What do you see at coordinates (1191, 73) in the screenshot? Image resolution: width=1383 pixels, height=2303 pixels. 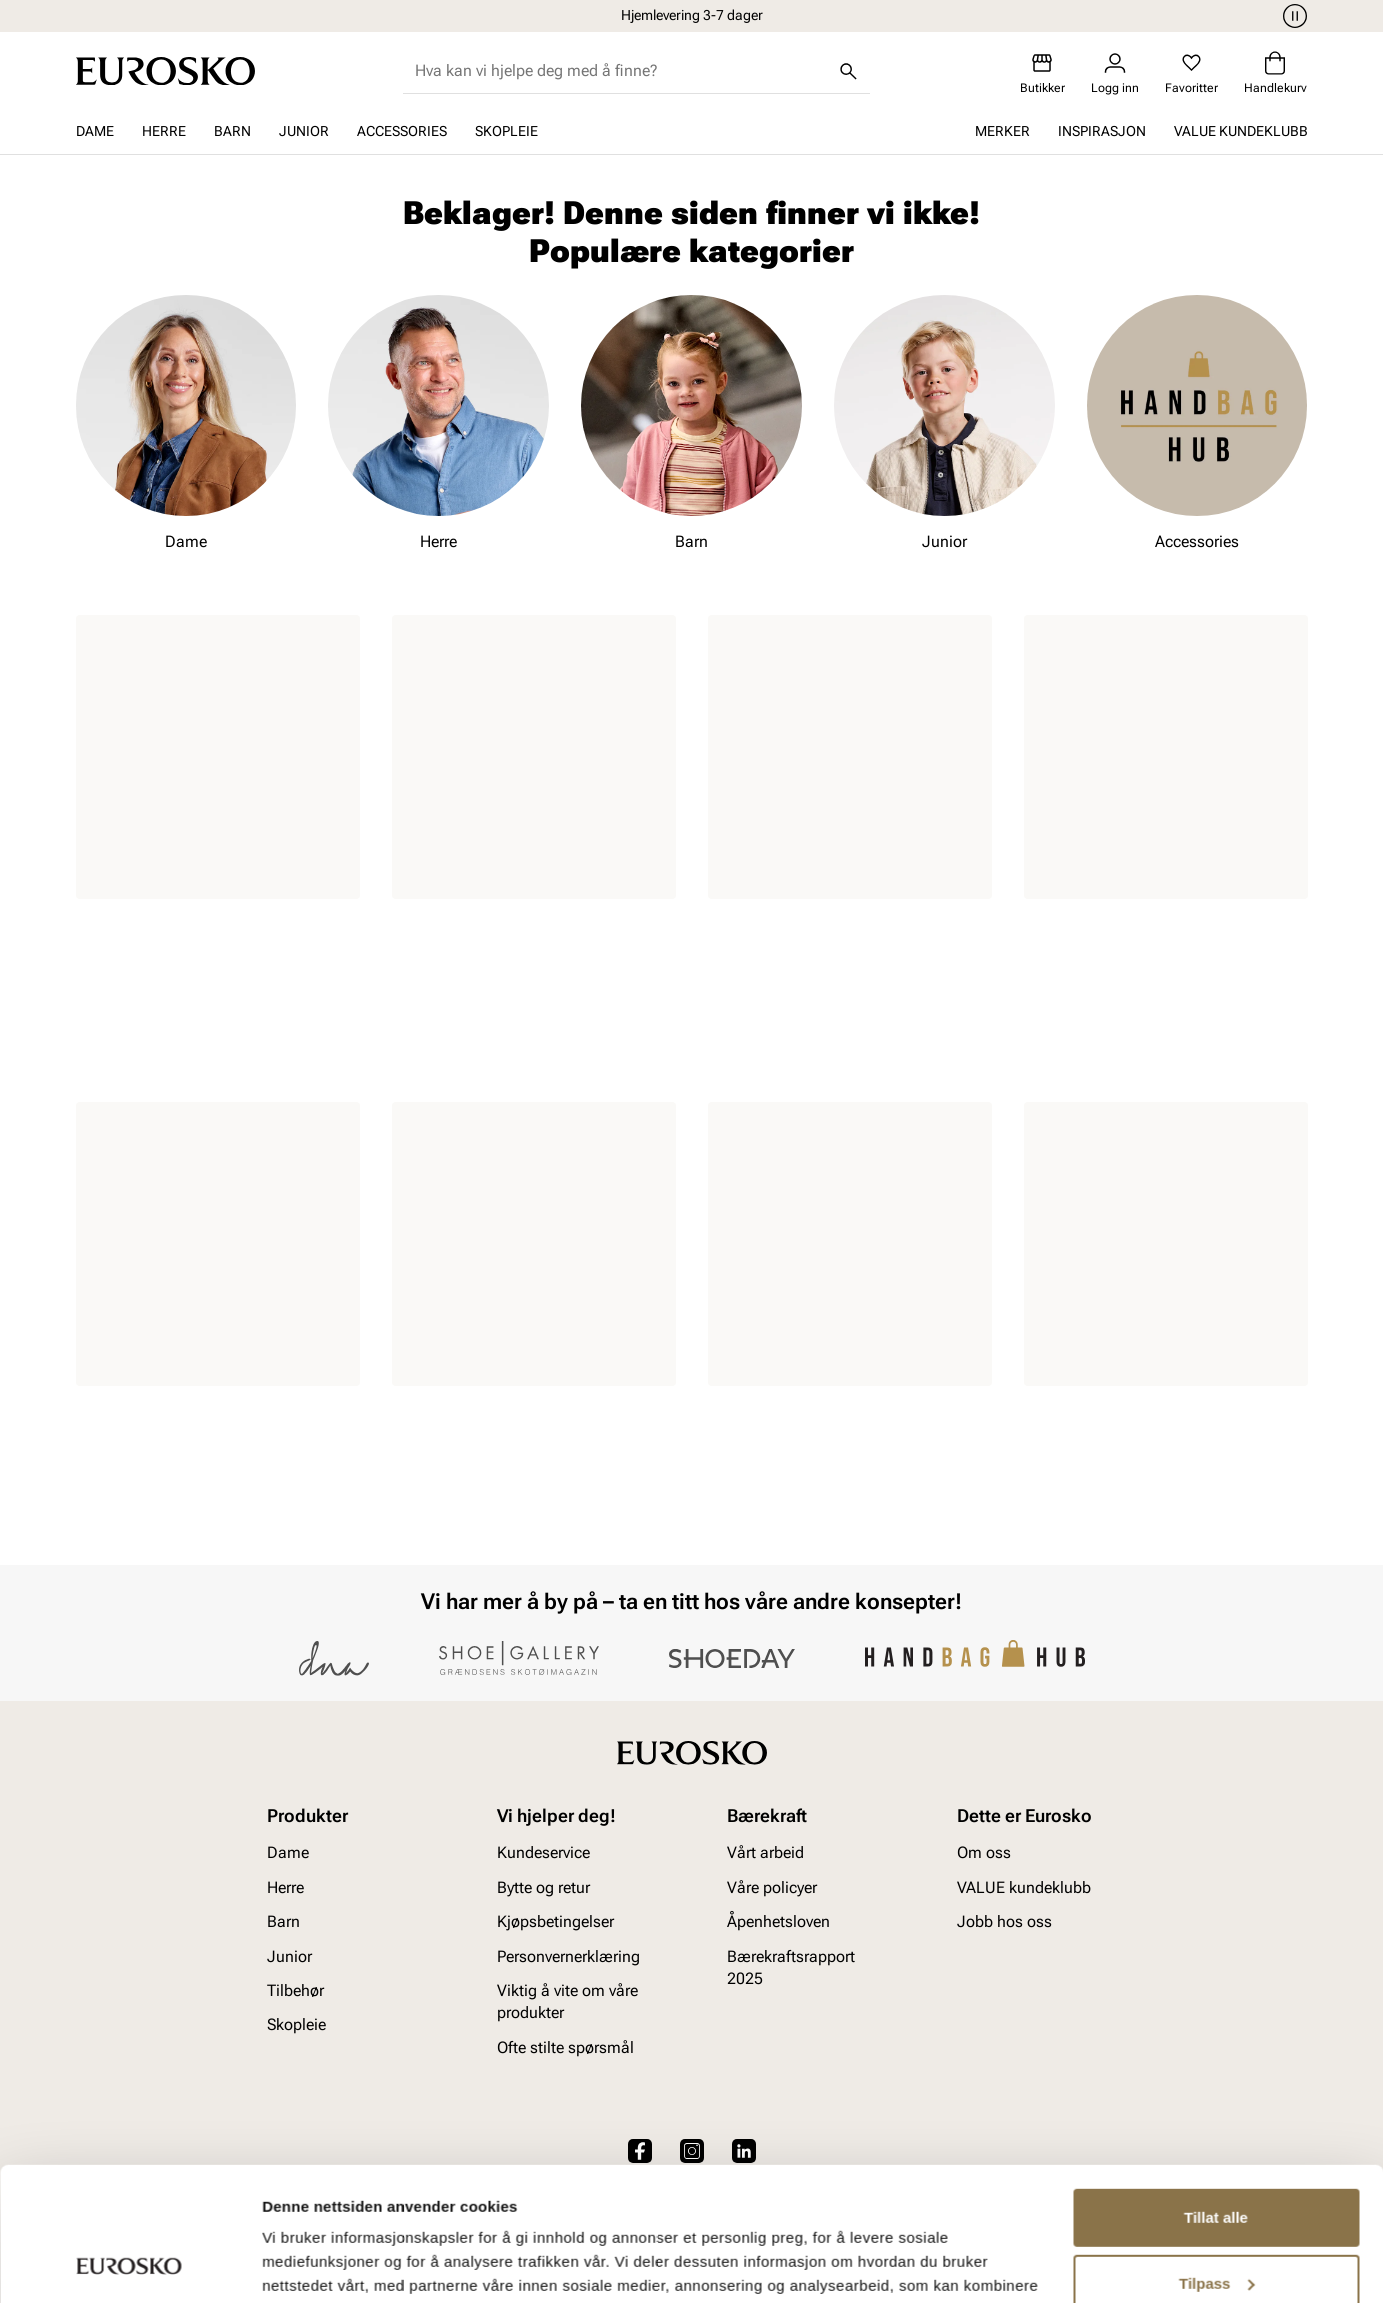 I see `[Favoritter]` at bounding box center [1191, 73].